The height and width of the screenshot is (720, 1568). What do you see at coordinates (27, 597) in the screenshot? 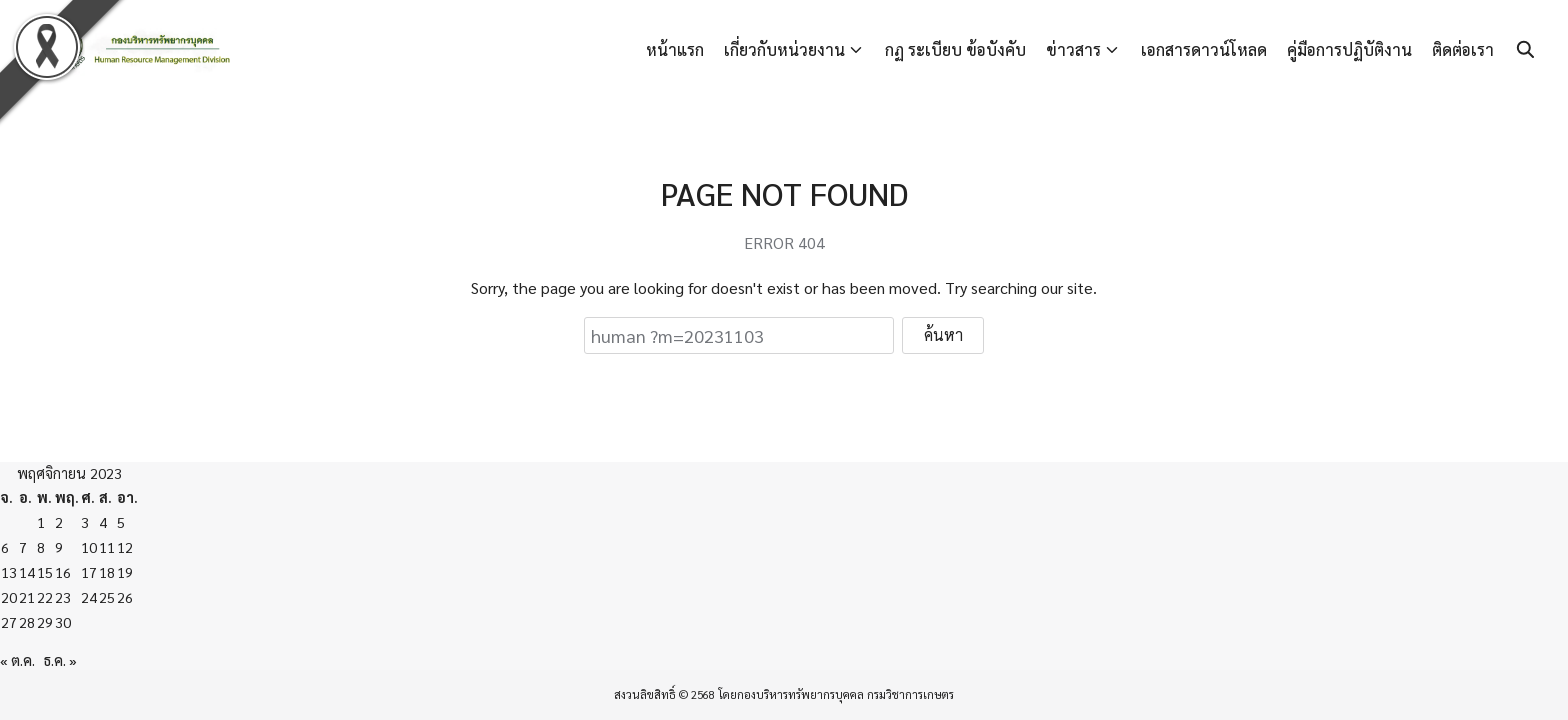
I see `21 [เผยแพร่เรื่องแล้วบน 21 November 2023]` at bounding box center [27, 597].